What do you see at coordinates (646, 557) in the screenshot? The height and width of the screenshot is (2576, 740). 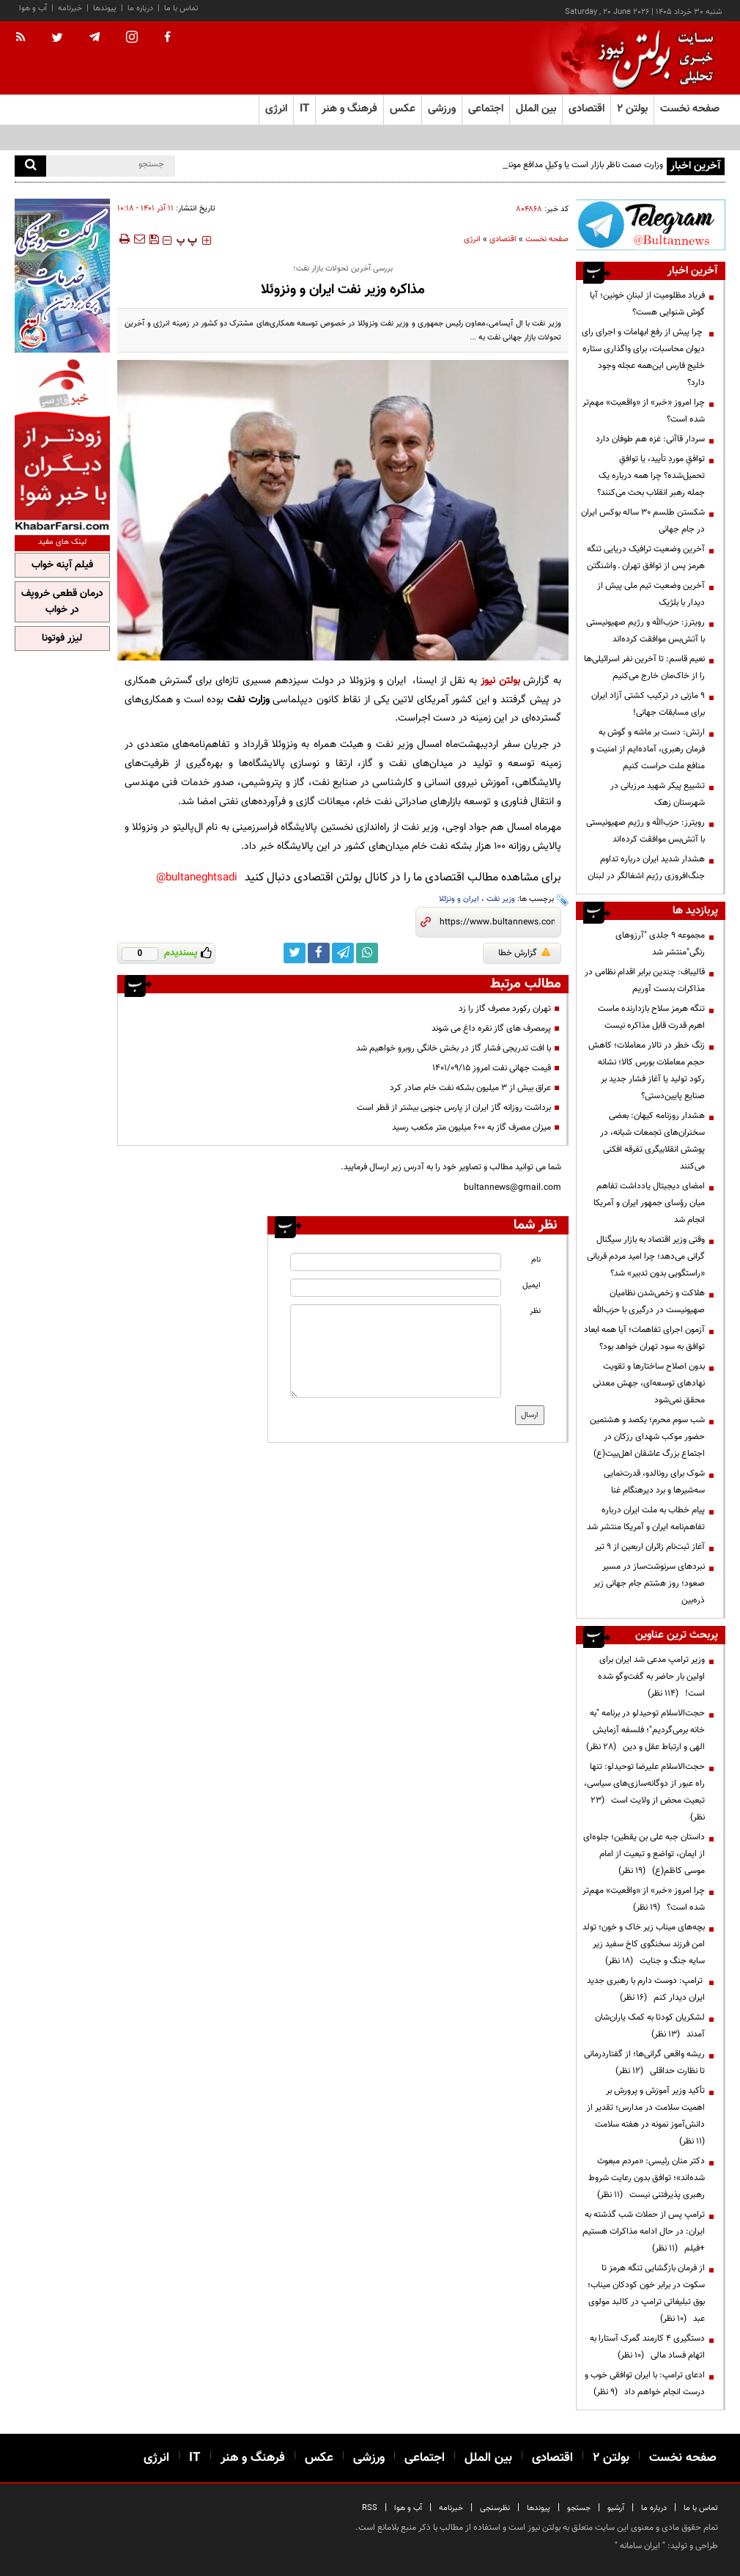 I see `آخرین وضعیت ترافیک دریایی تنگه هرمز پس از توافق تهران ـ‌ واشنگتن` at bounding box center [646, 557].